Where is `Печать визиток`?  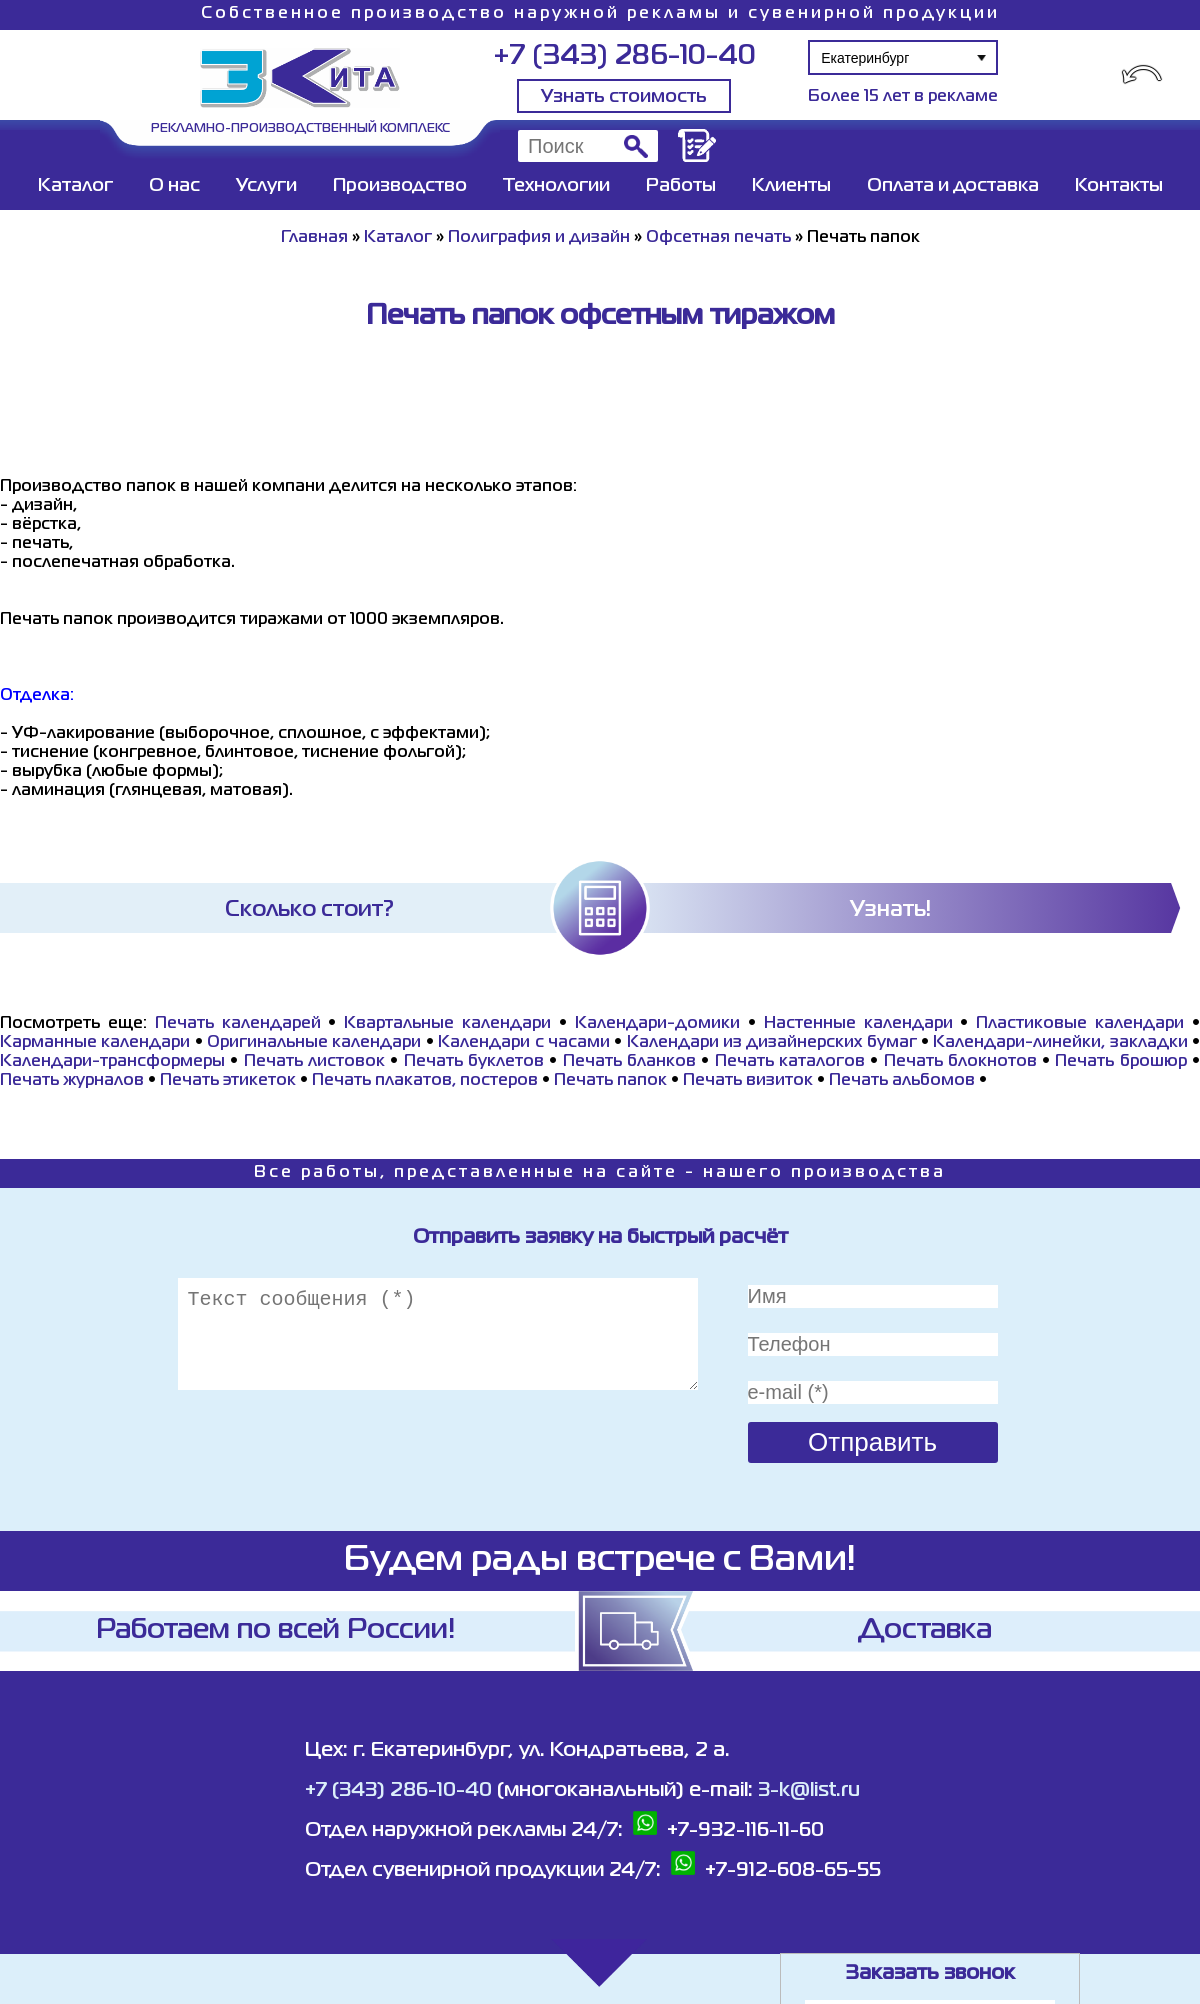 Печать визиток is located at coordinates (748, 1081).